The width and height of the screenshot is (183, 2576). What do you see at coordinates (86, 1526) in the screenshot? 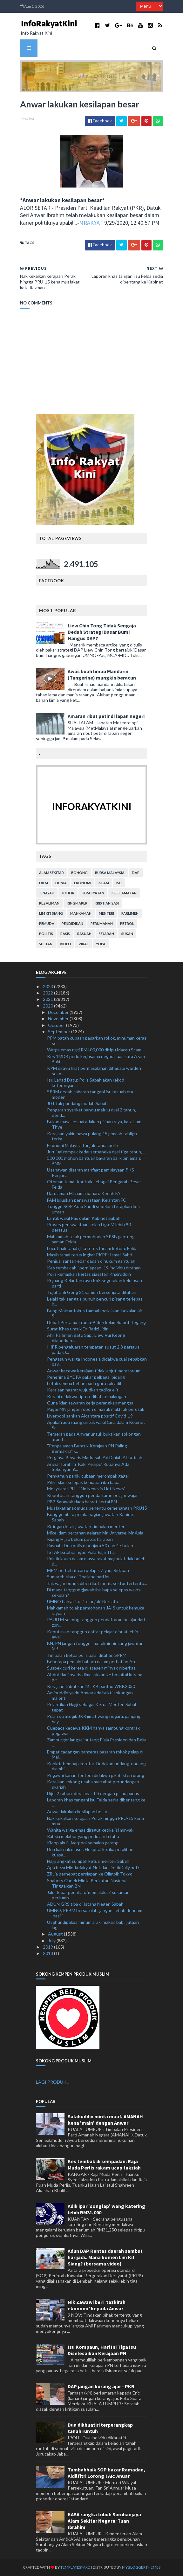
I see `Kitingan letak jawatan timbalan menteri` at bounding box center [86, 1526].